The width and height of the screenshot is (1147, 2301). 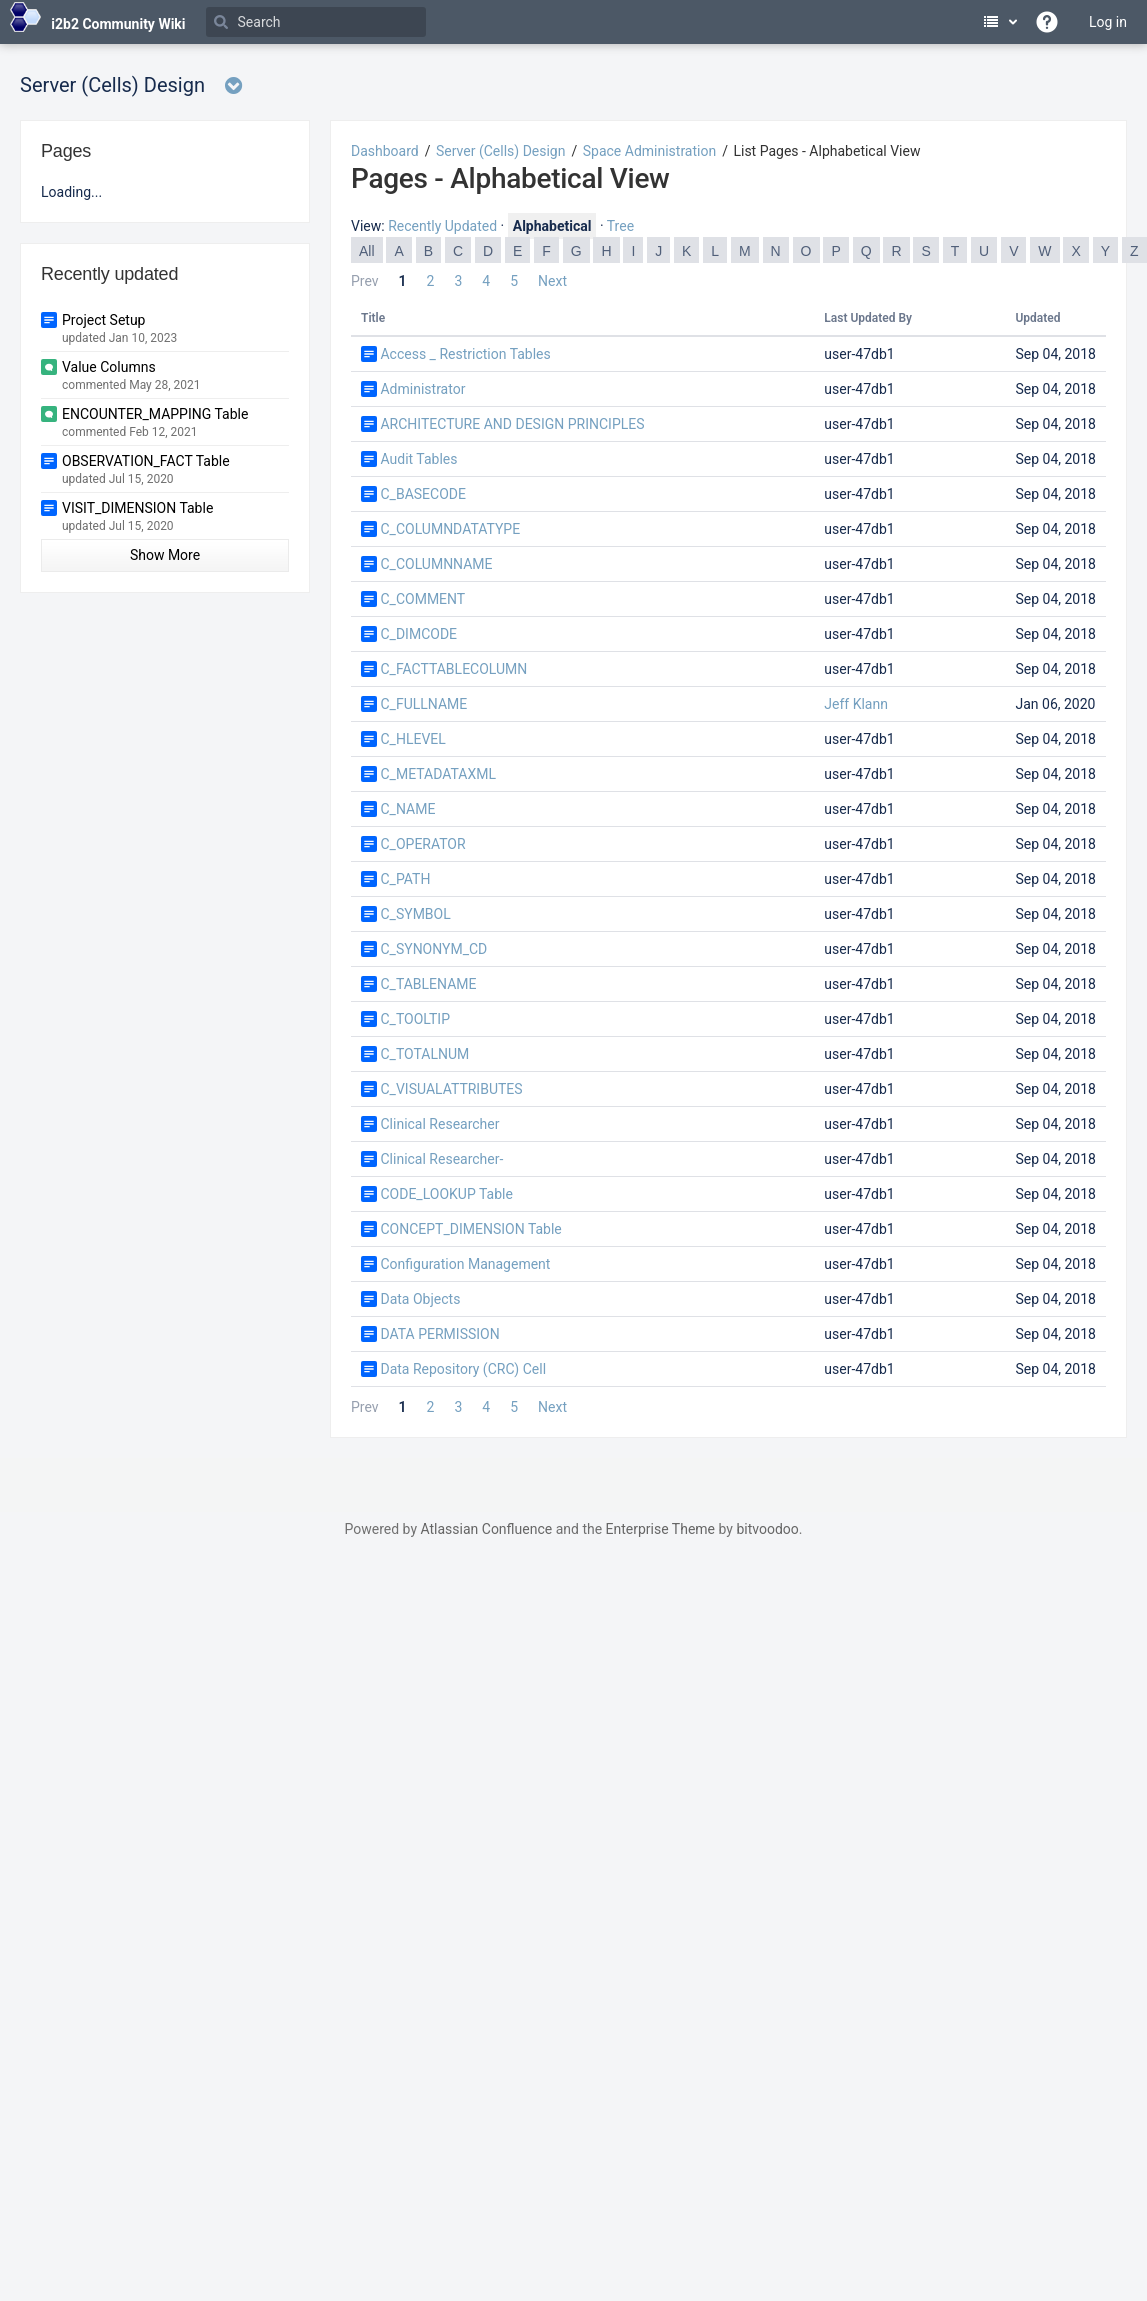 What do you see at coordinates (463, 1369) in the screenshot?
I see `Data Repository (CRC) Cell` at bounding box center [463, 1369].